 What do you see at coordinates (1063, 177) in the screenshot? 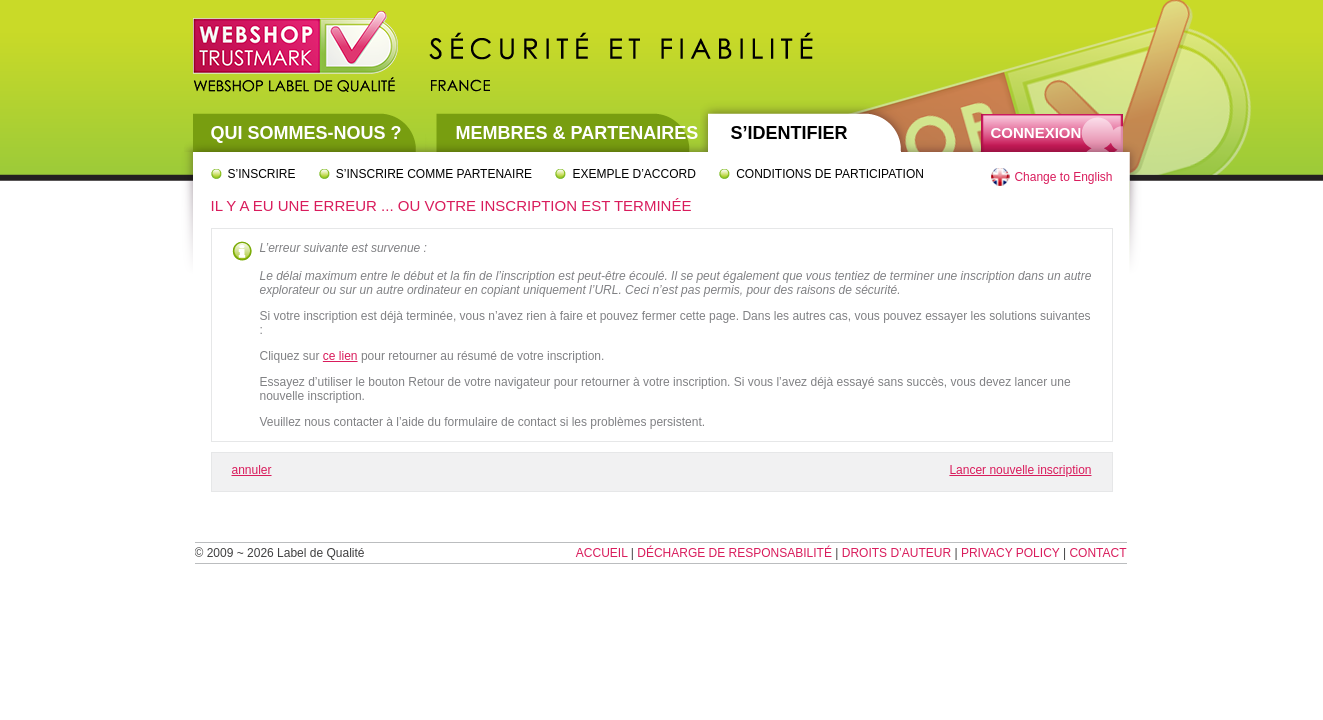
I see `Change to English` at bounding box center [1063, 177].